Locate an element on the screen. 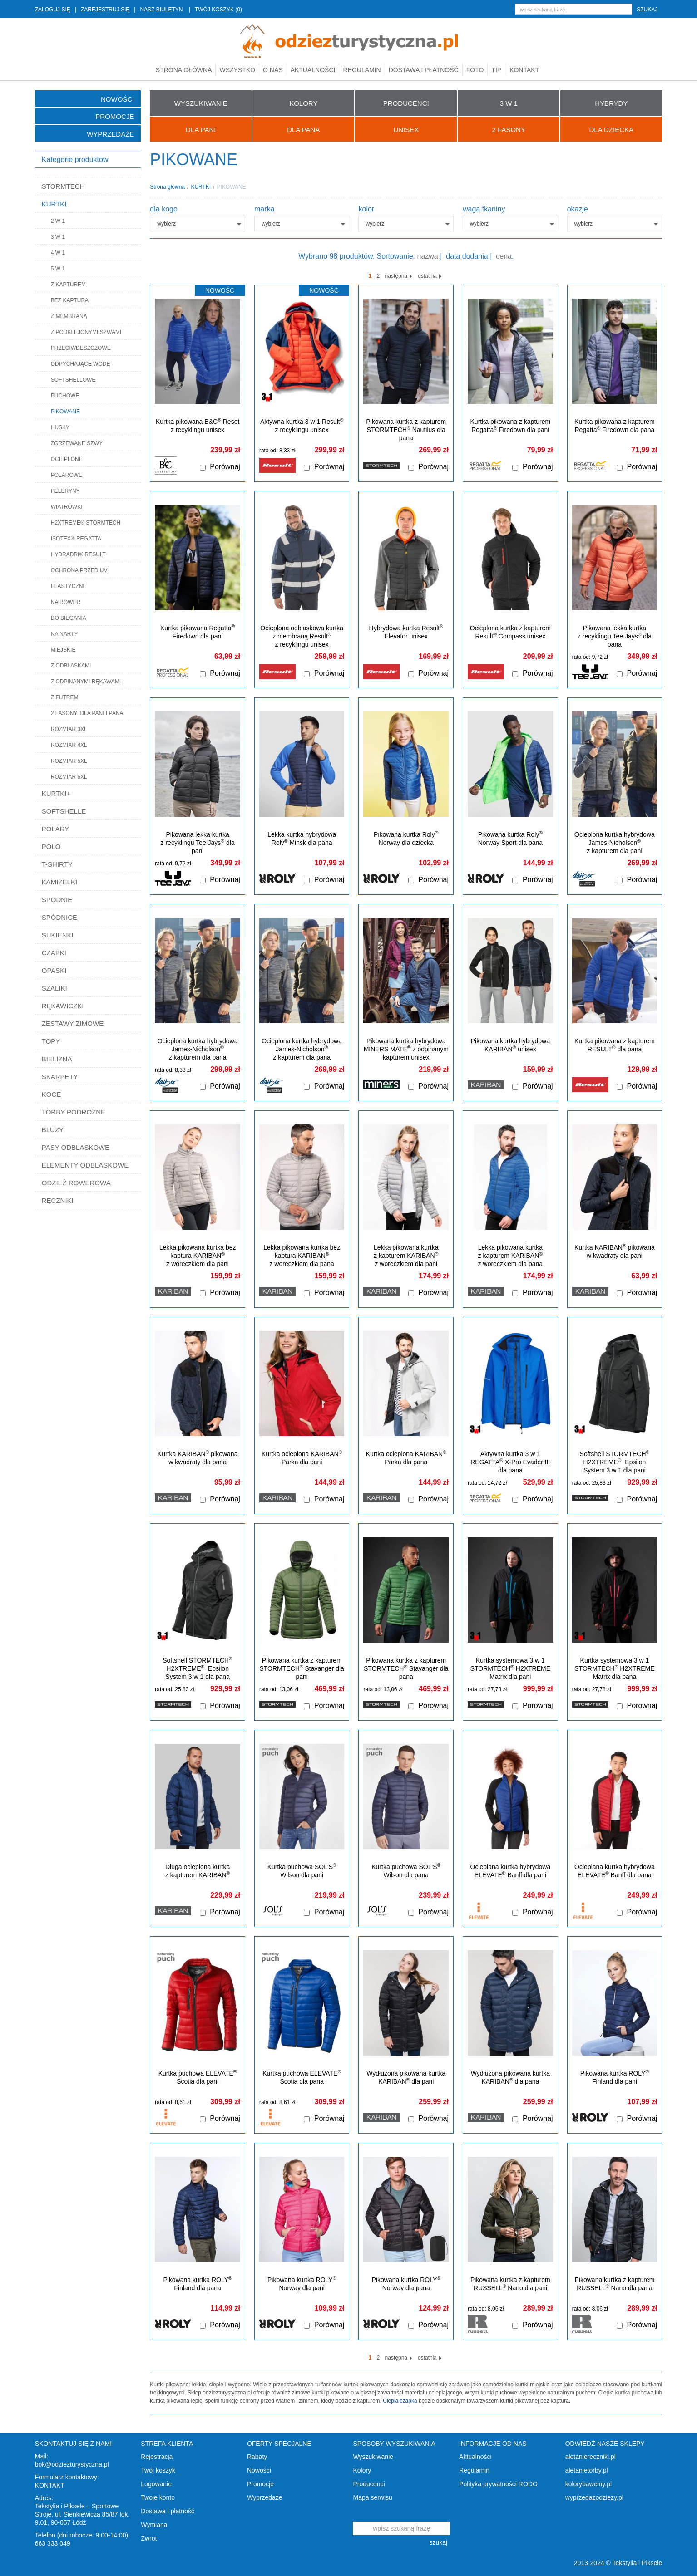  5 W 1 is located at coordinates (58, 268).